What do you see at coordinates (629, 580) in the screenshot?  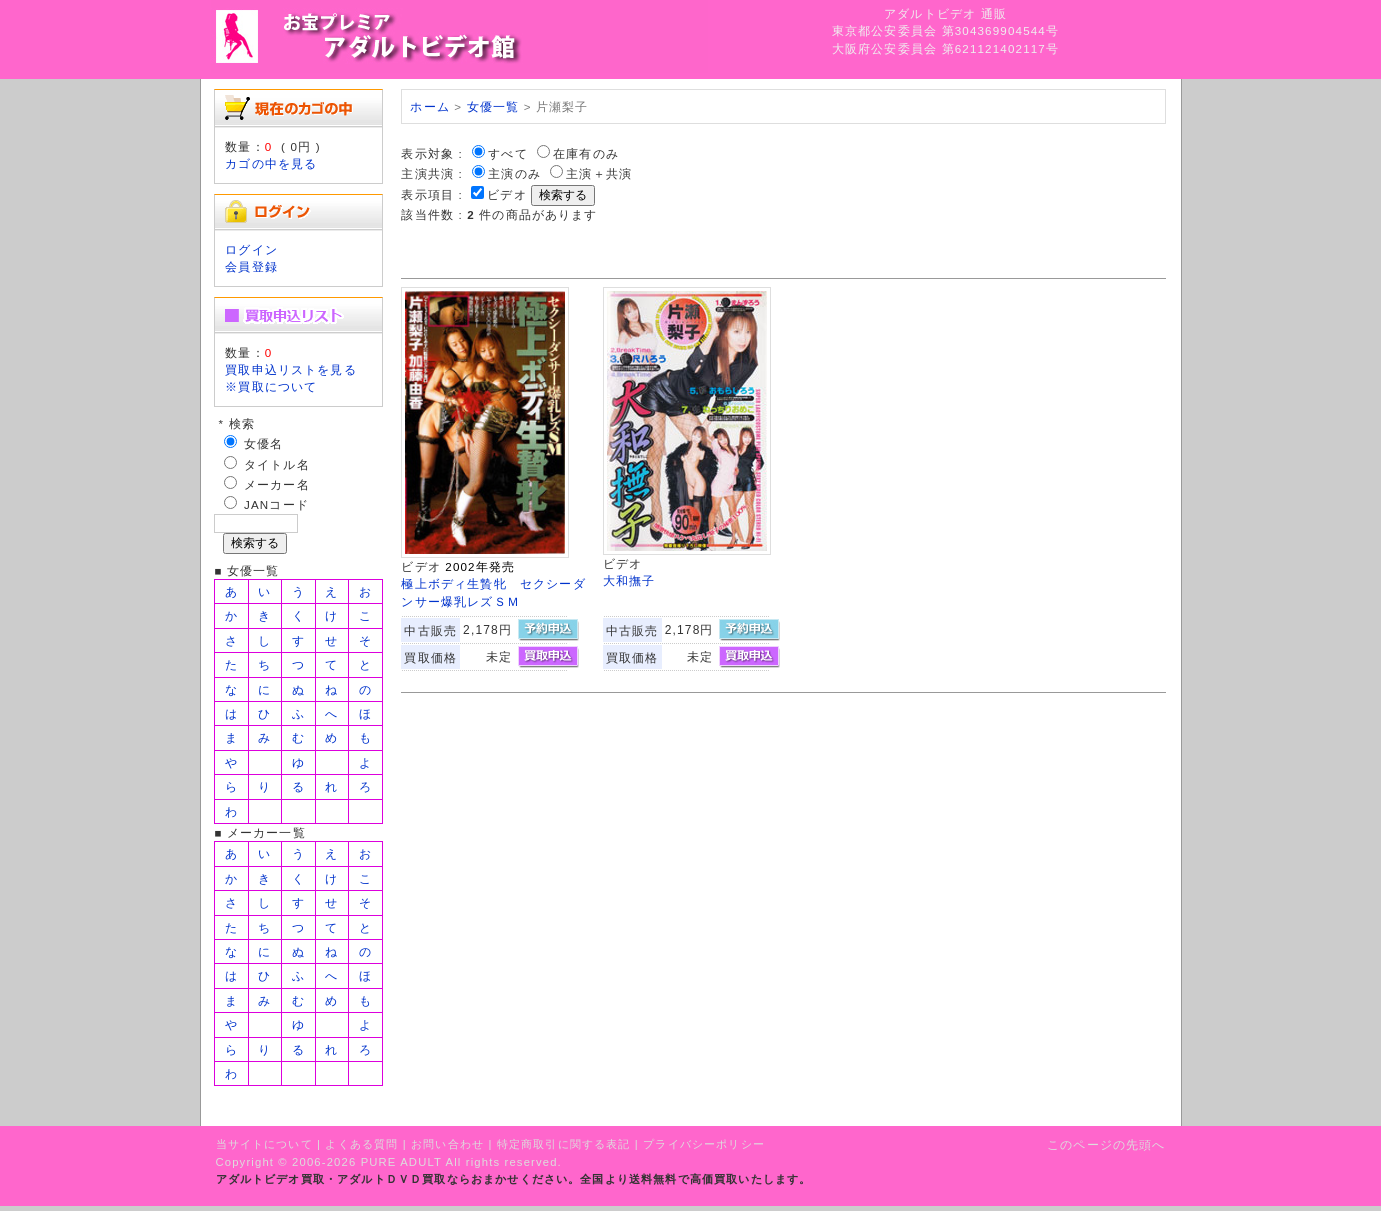 I see `大和撫子` at bounding box center [629, 580].